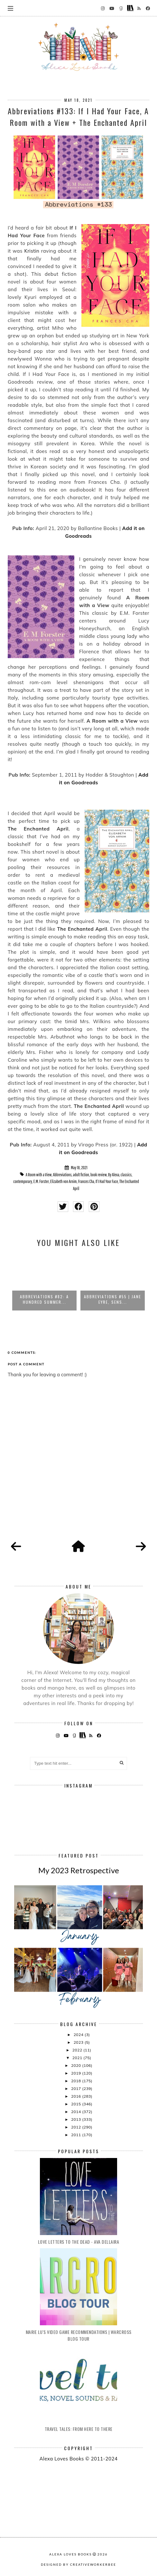  What do you see at coordinates (76, 2065) in the screenshot?
I see `2020` at bounding box center [76, 2065].